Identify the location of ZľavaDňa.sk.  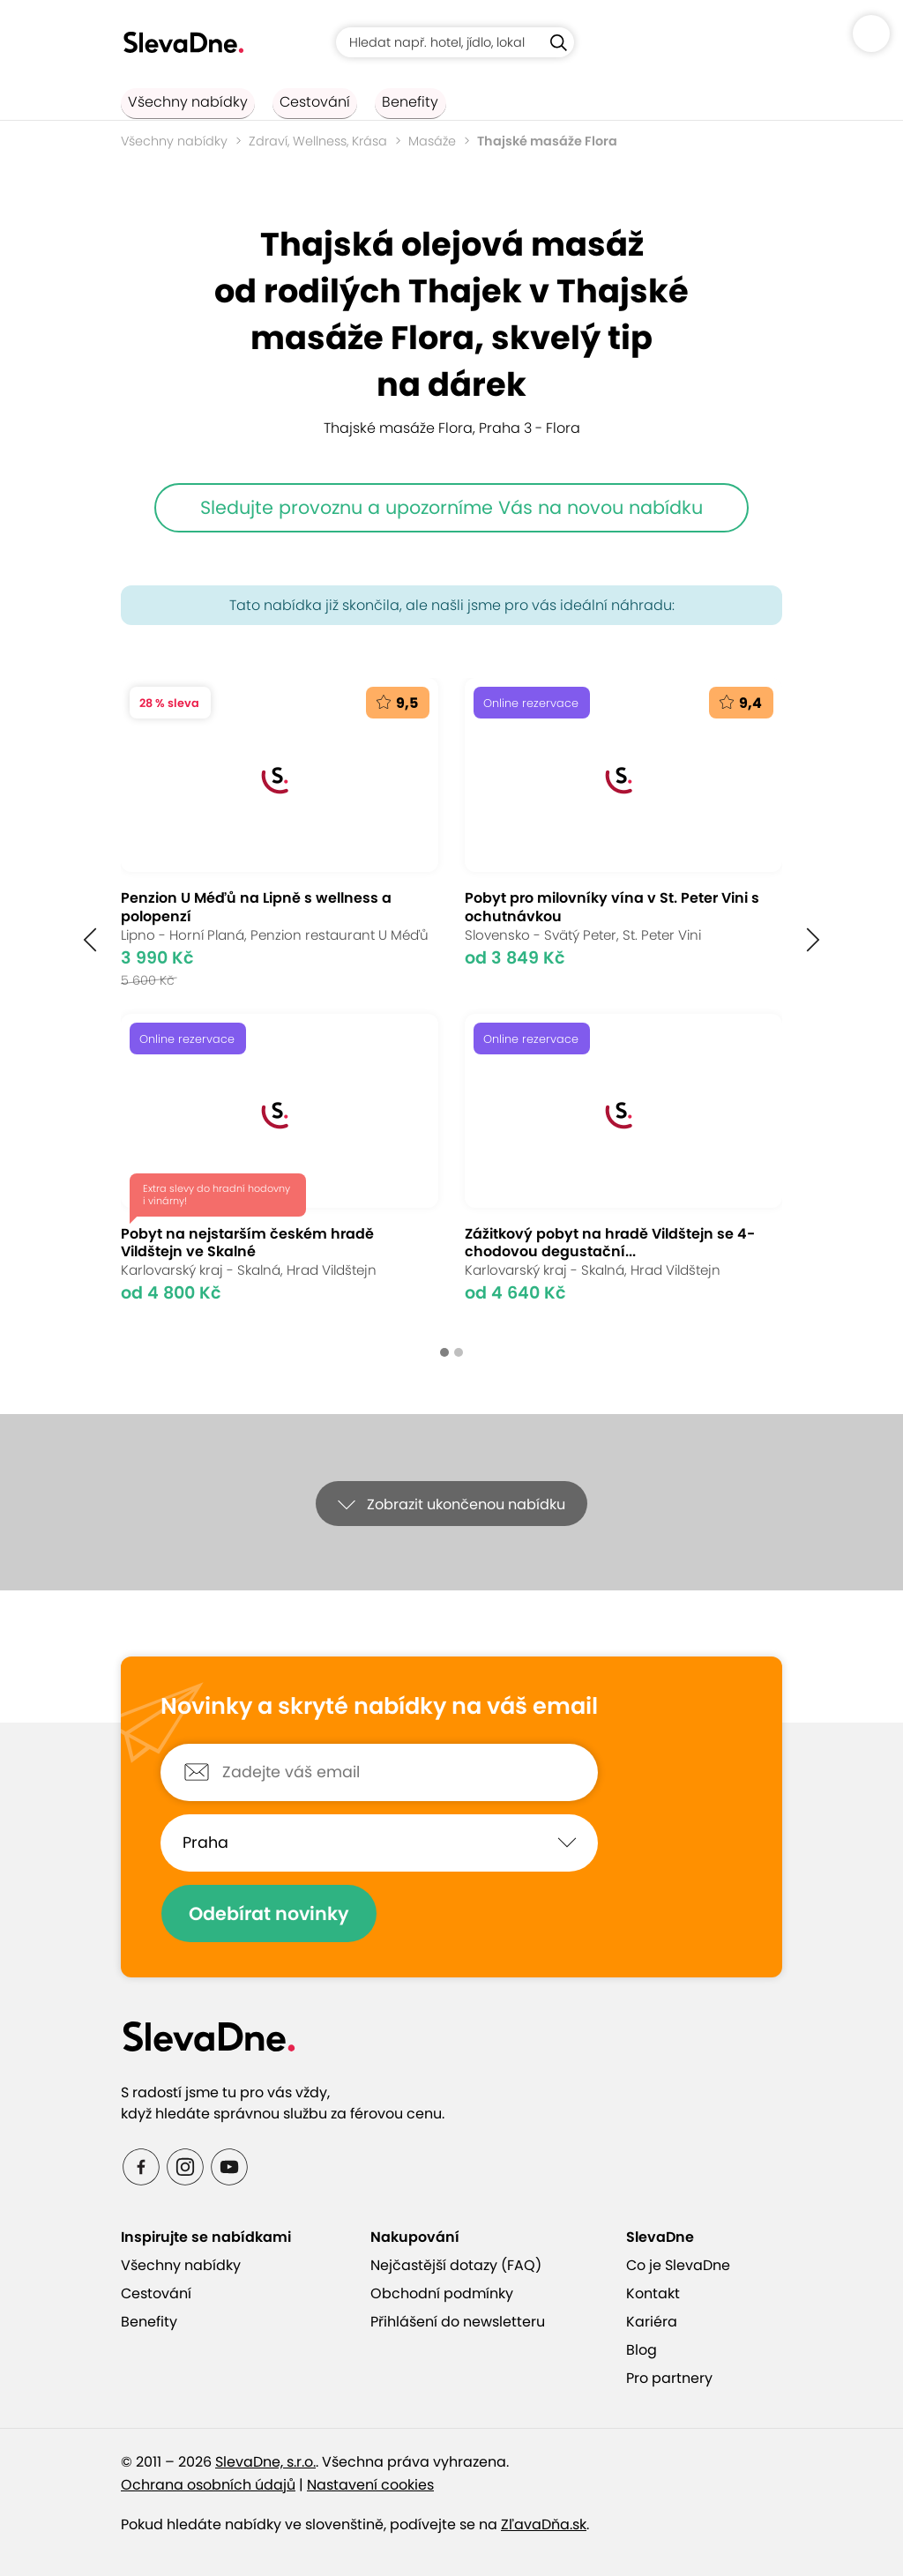
(543, 2524).